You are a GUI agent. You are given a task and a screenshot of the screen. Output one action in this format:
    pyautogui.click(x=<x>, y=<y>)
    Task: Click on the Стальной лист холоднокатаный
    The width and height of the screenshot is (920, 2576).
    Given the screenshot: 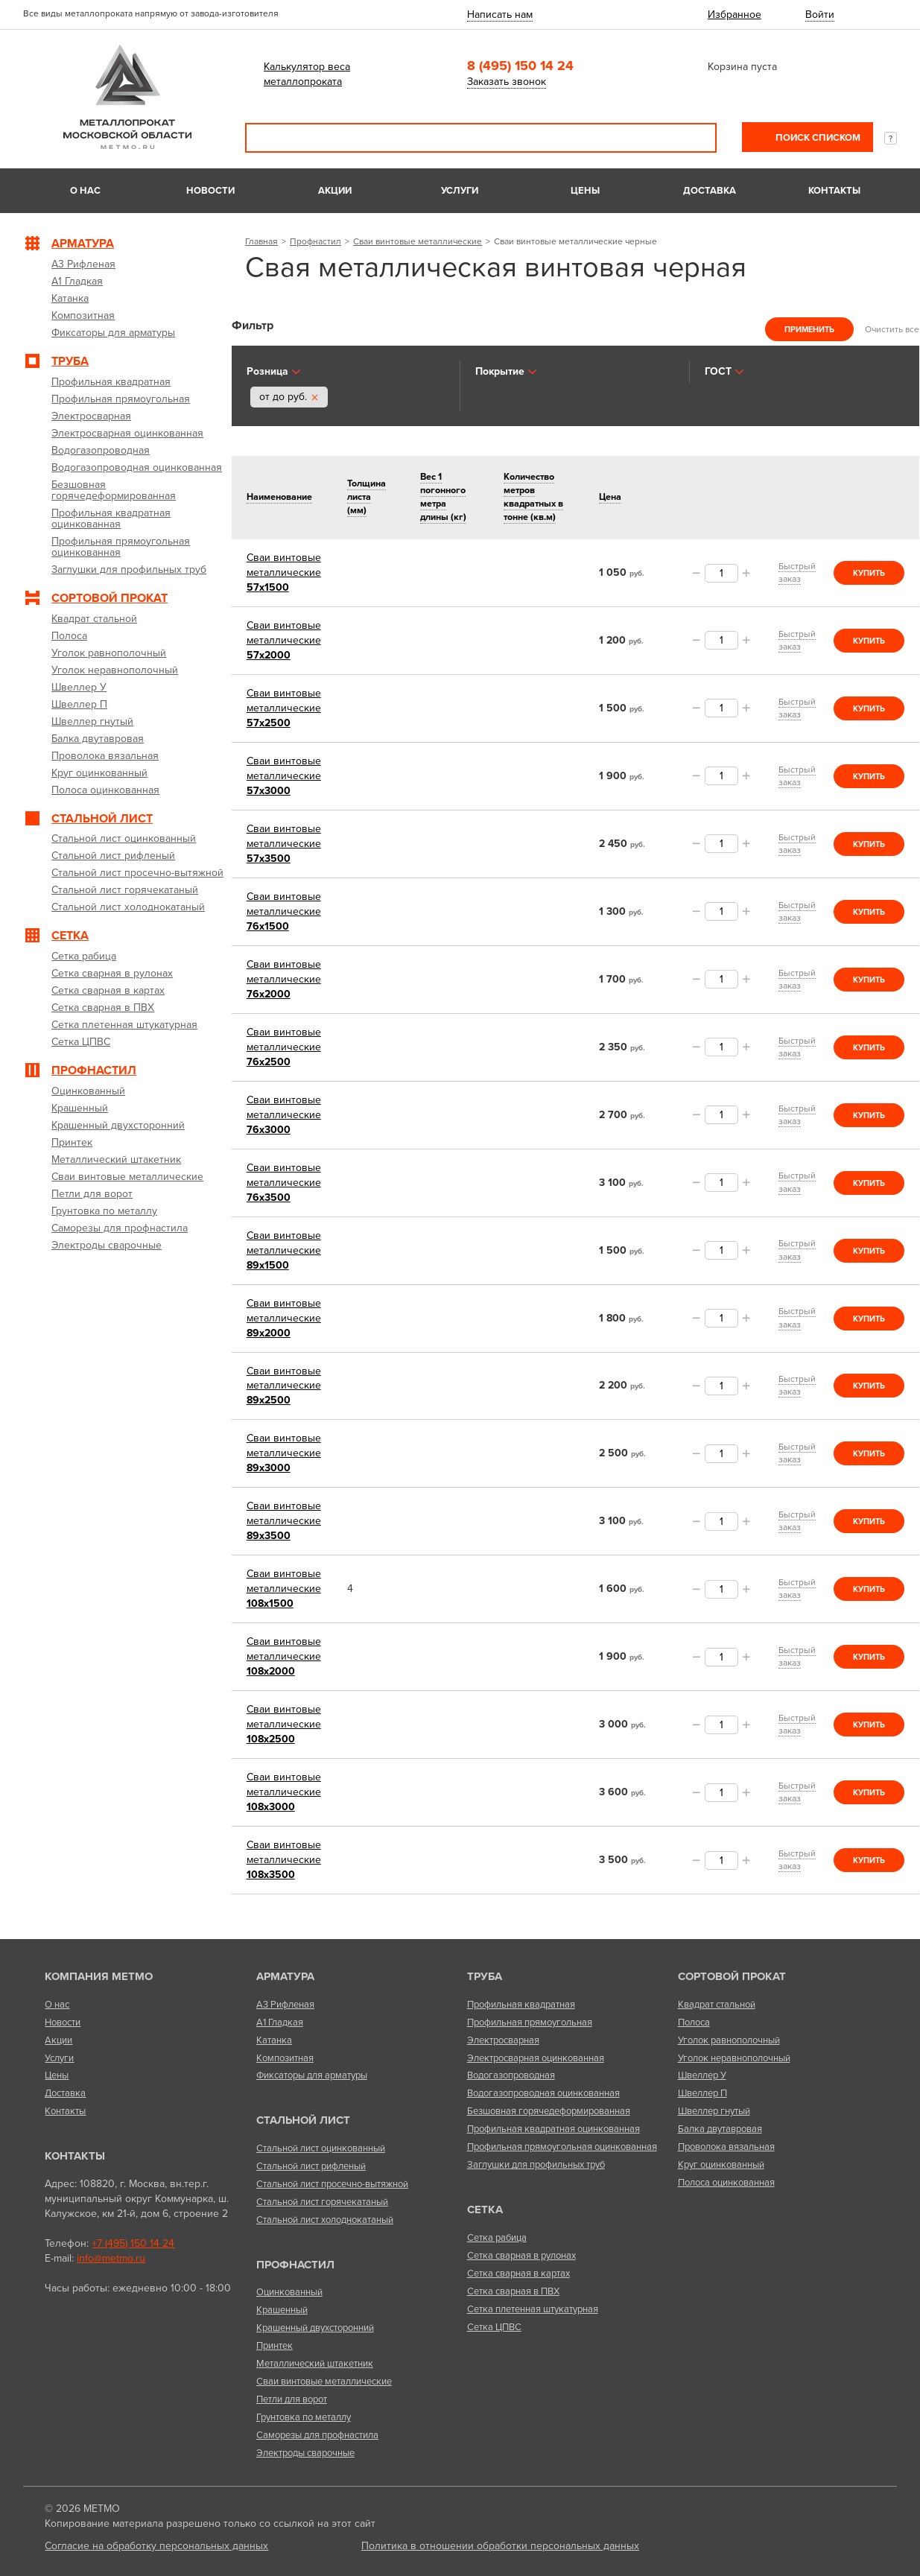 What is the action you would take?
    pyautogui.click(x=324, y=2220)
    